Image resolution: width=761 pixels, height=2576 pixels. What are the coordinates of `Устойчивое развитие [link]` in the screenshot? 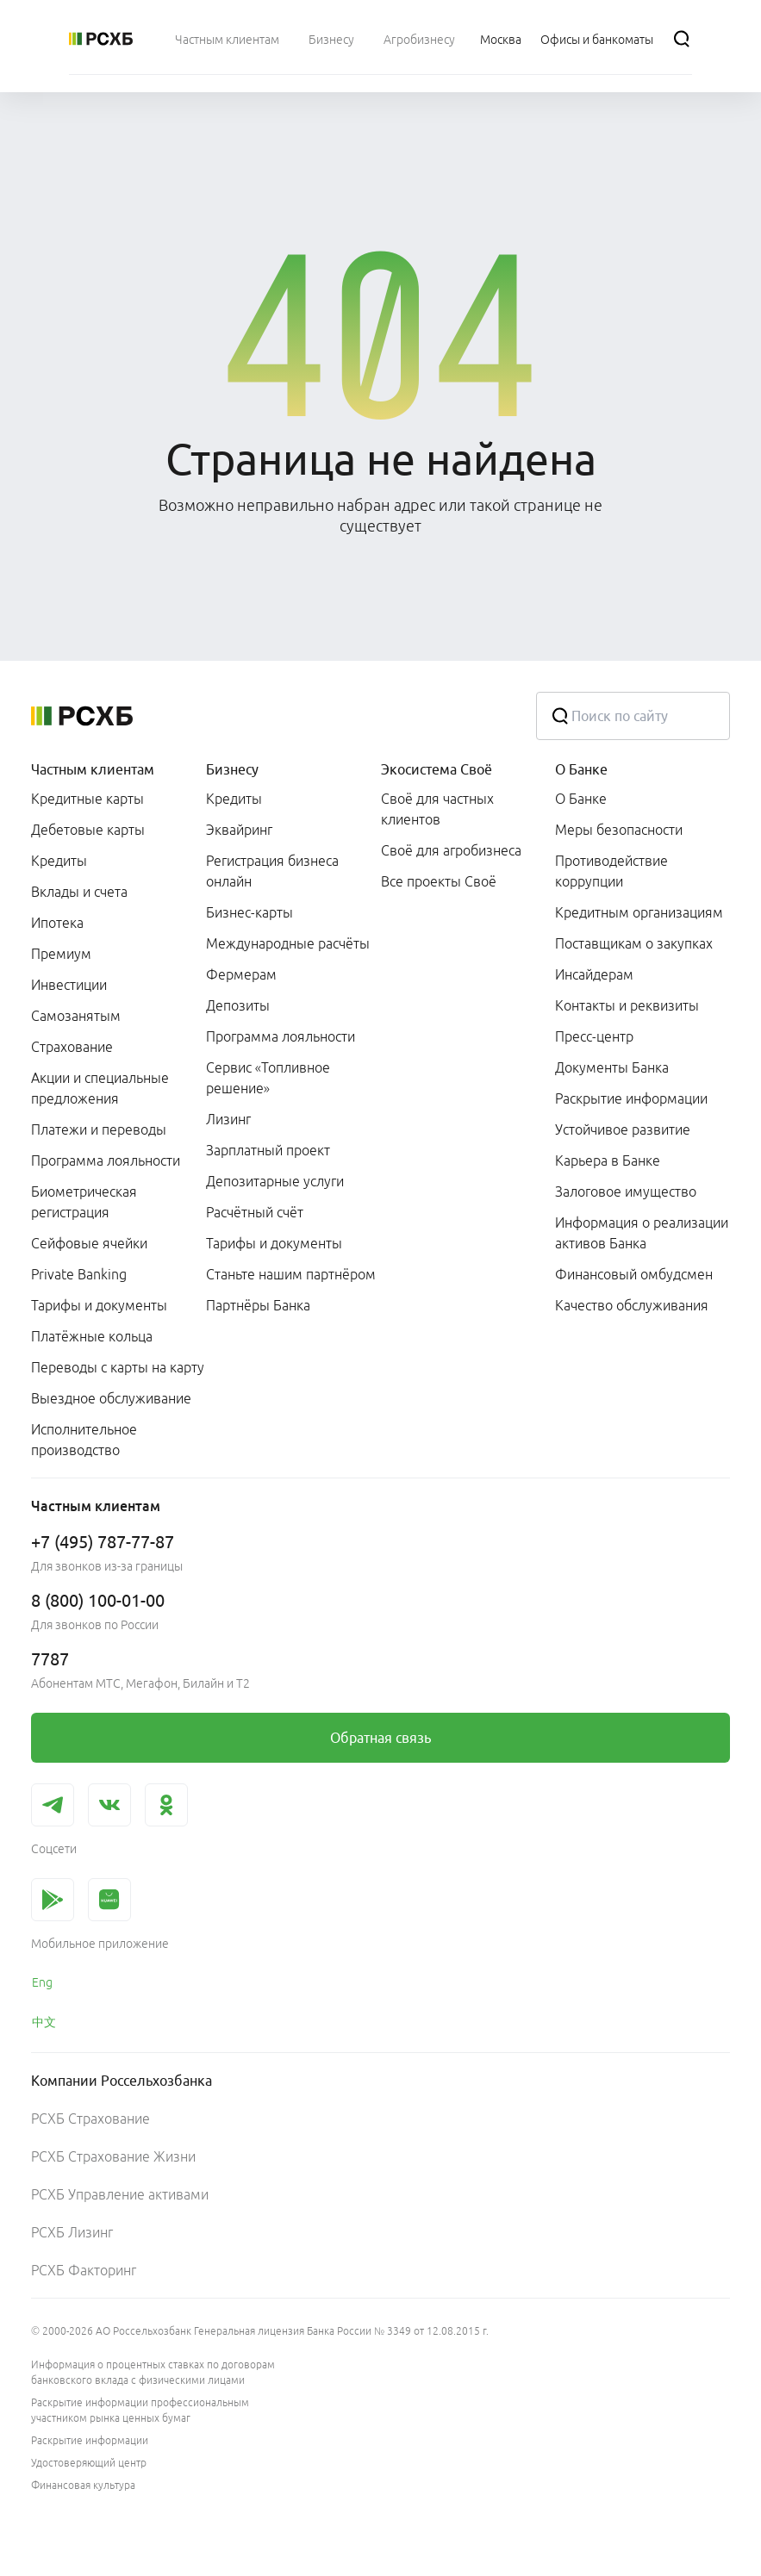 It's located at (622, 1129).